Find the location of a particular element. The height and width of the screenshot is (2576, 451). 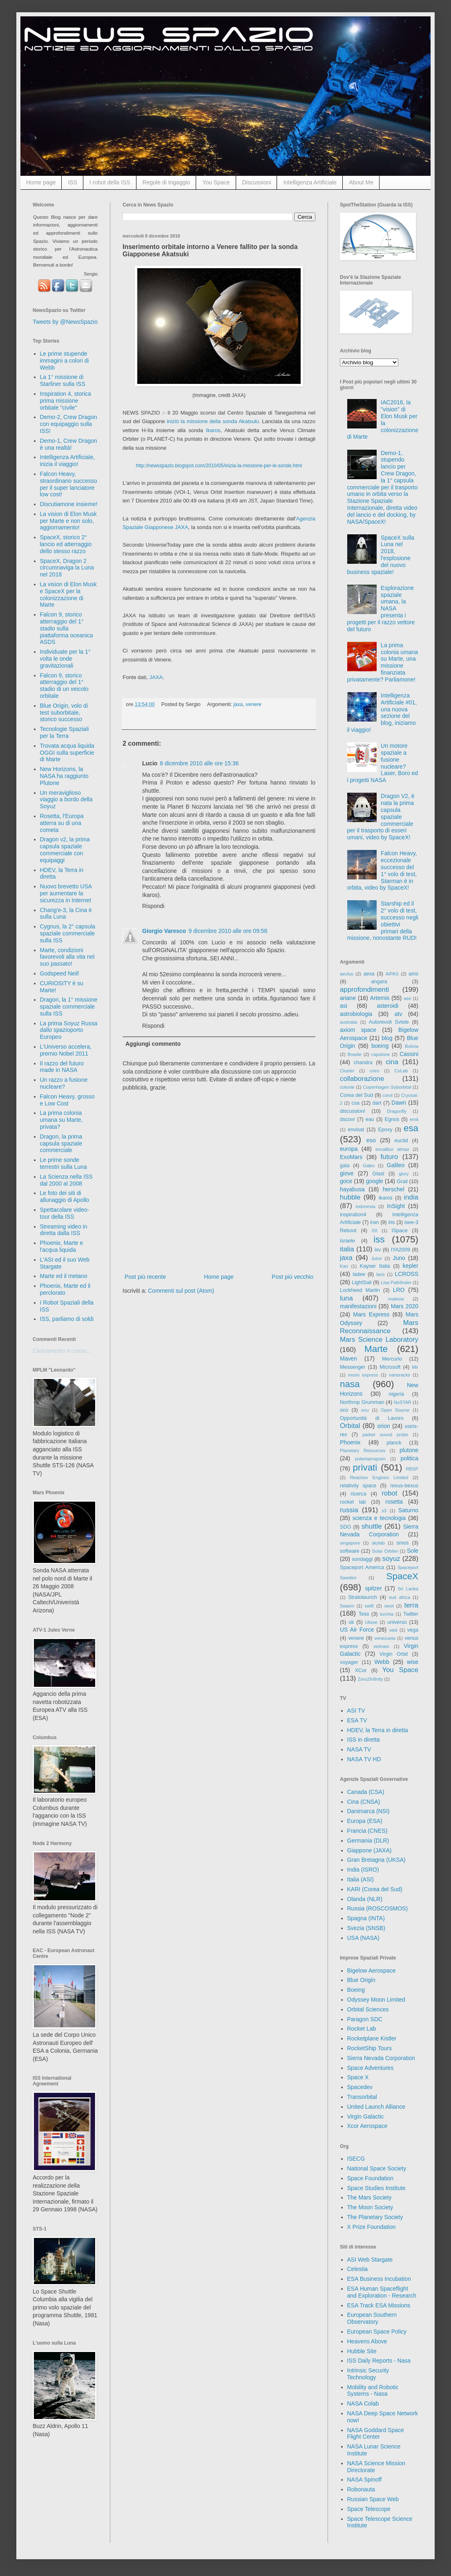

axiom space is located at coordinates (358, 1030).